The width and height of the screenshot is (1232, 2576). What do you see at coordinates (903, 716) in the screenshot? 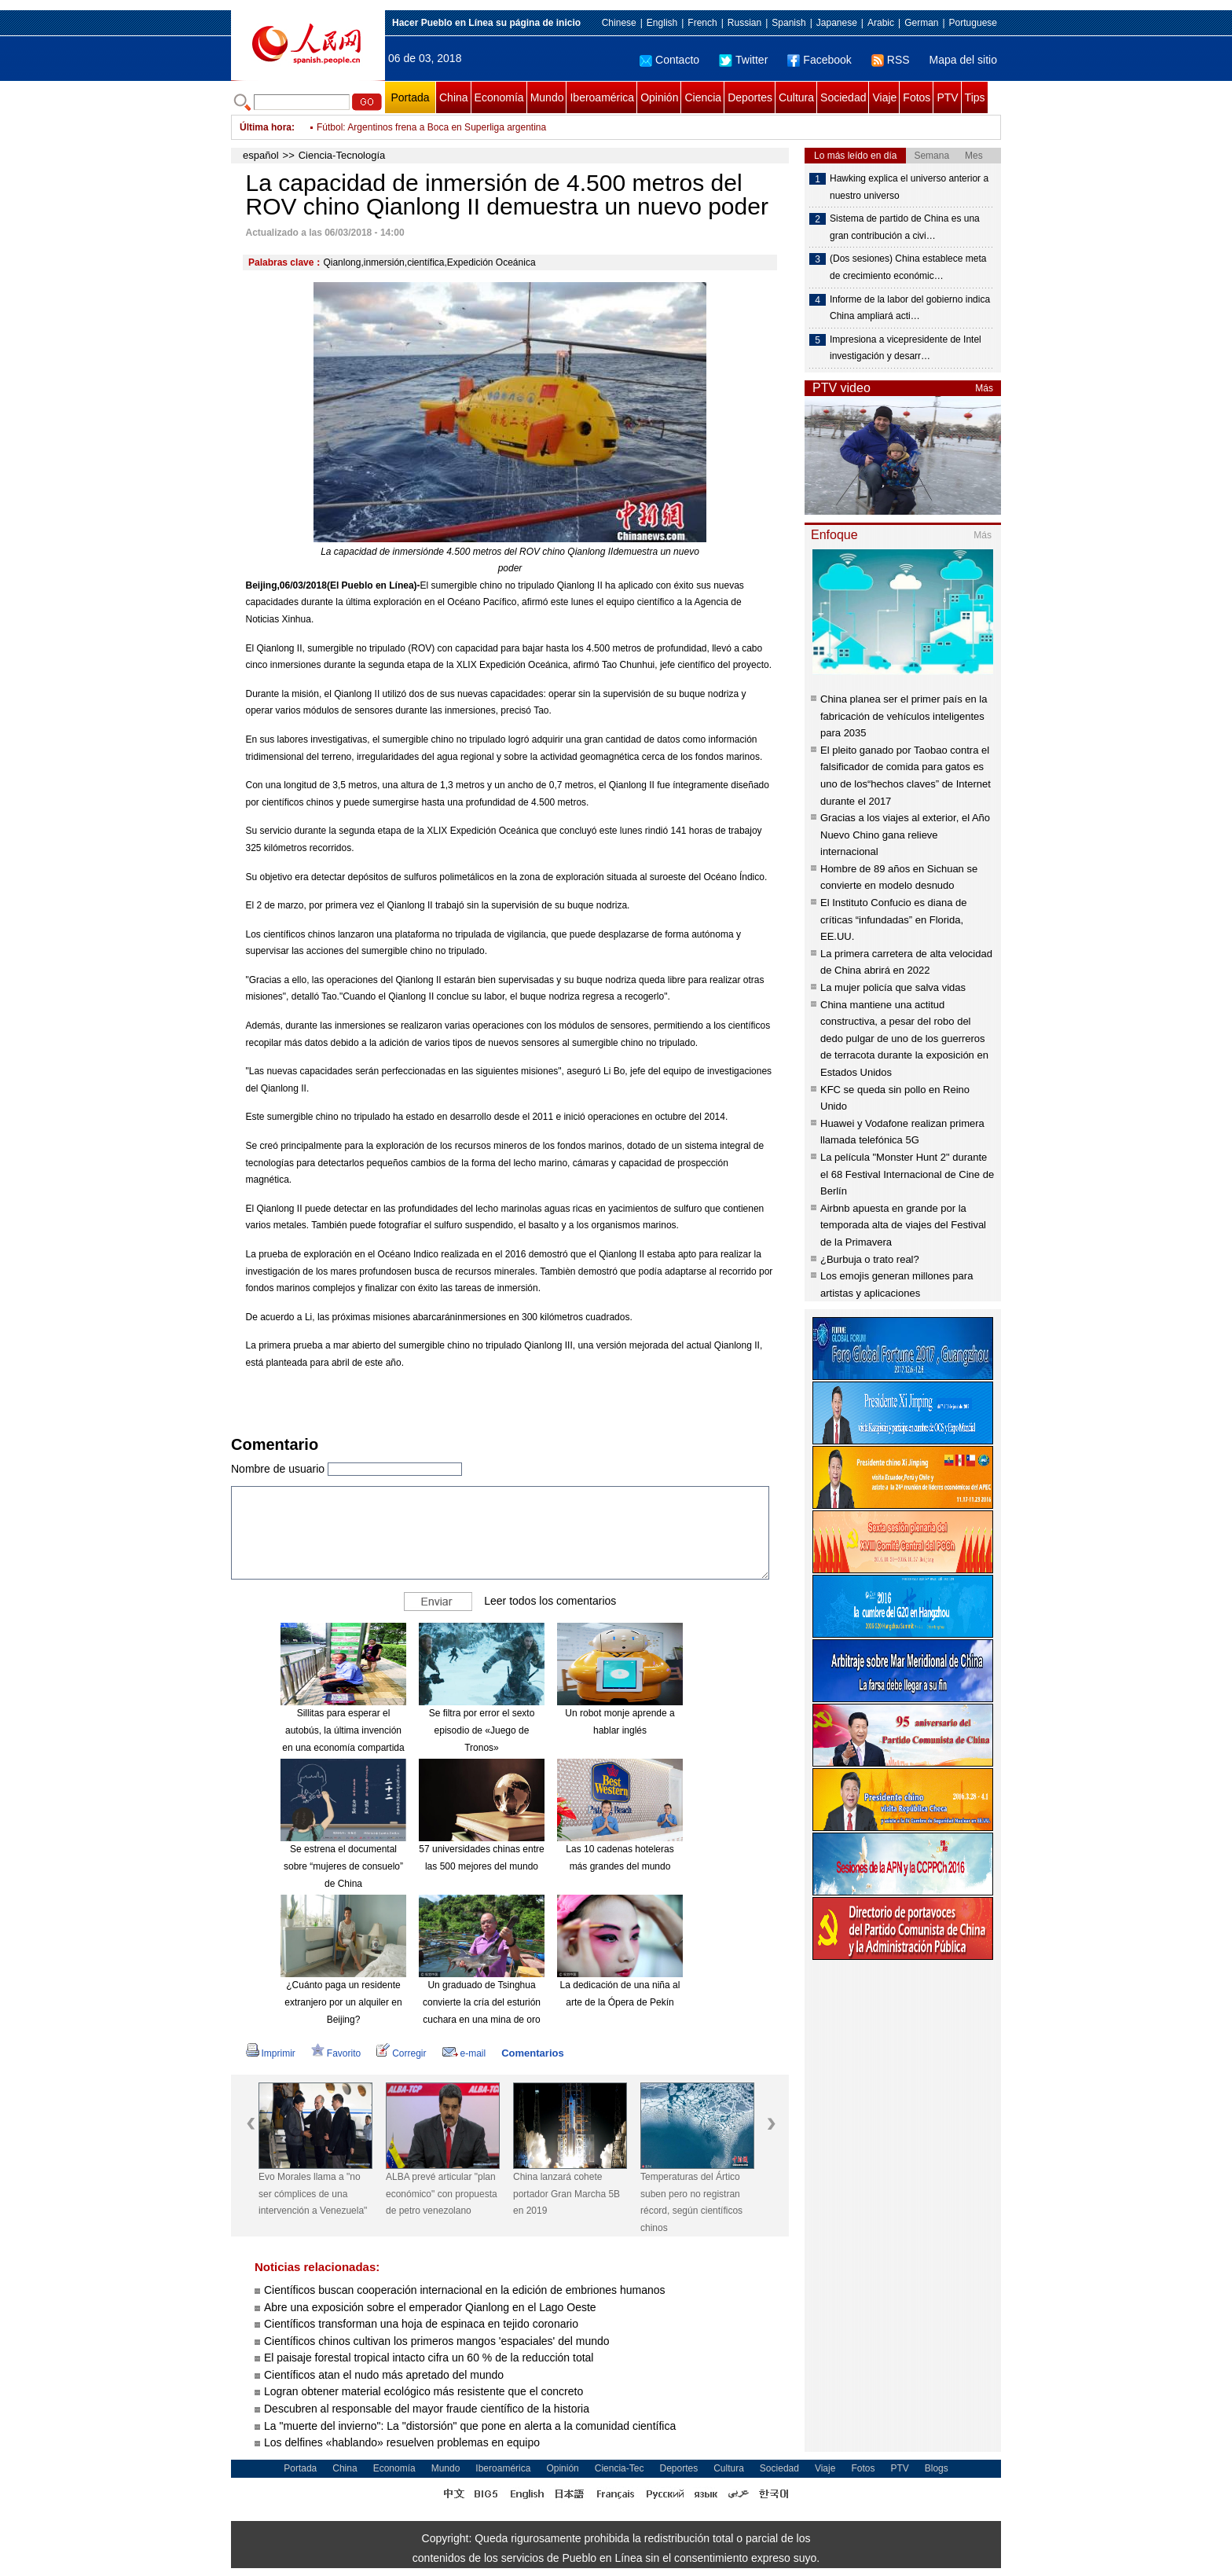
I see `China planea ser el primer país en la fabricación de vehículos inteligentes para 2035` at bounding box center [903, 716].